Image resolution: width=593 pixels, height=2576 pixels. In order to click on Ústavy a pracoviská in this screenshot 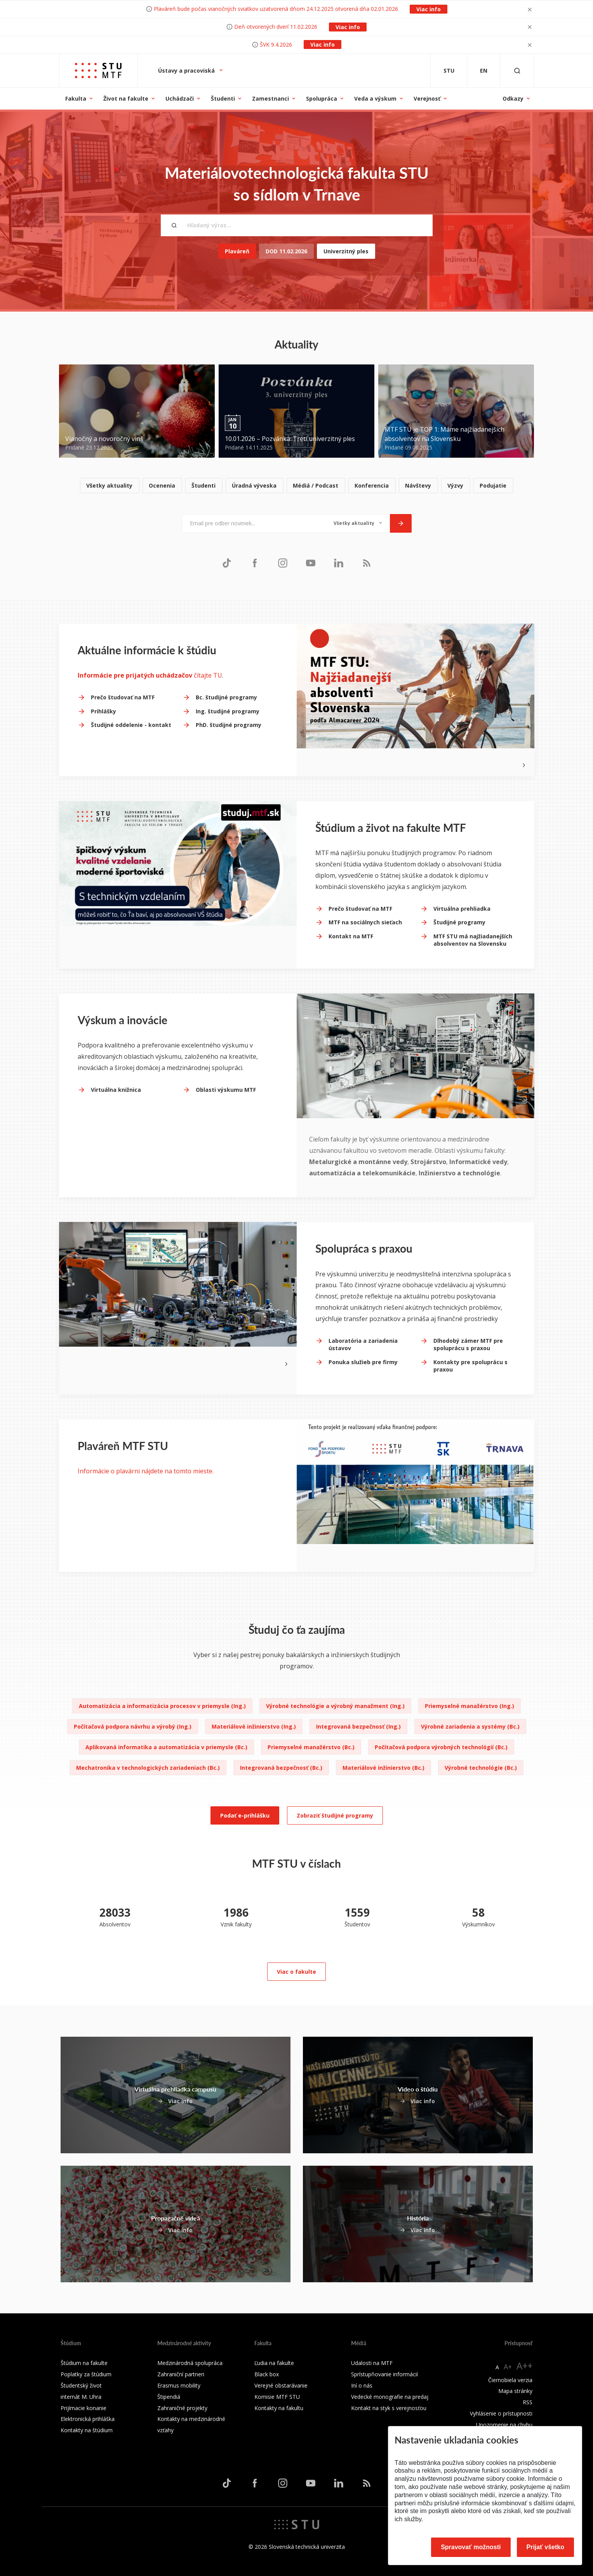, I will do `click(187, 70)`.